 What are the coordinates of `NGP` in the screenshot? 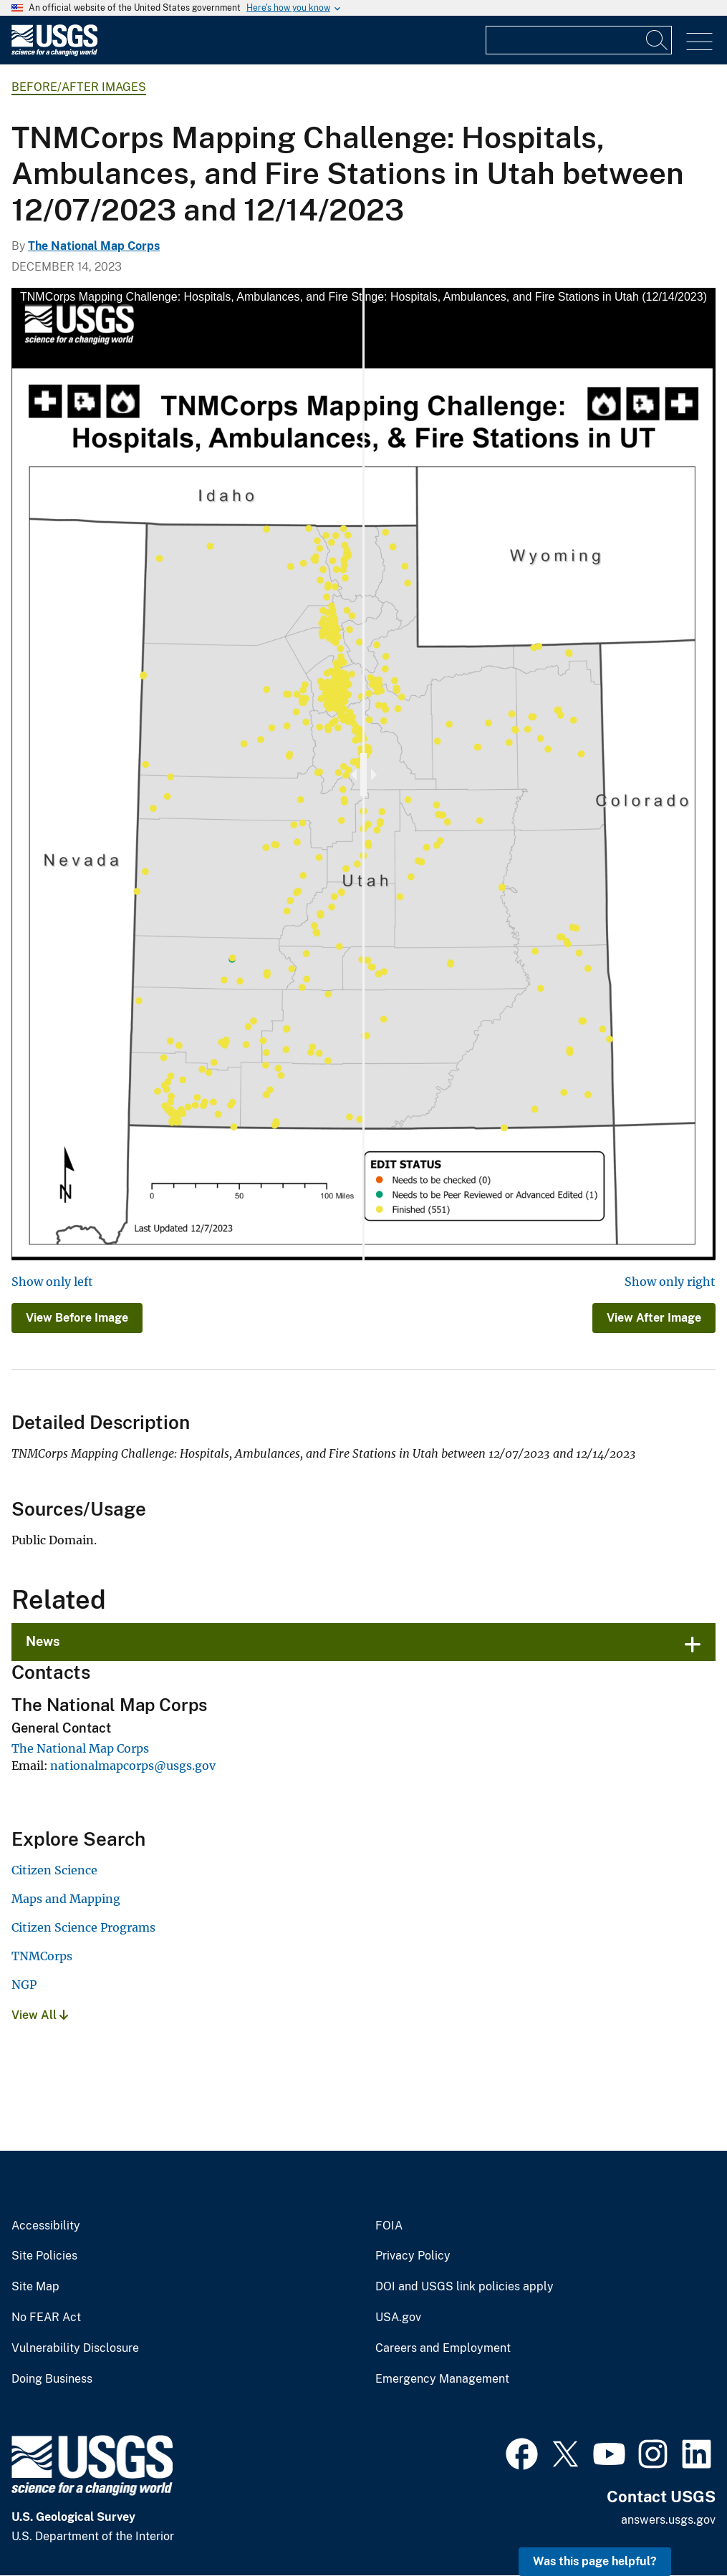 It's located at (24, 1984).